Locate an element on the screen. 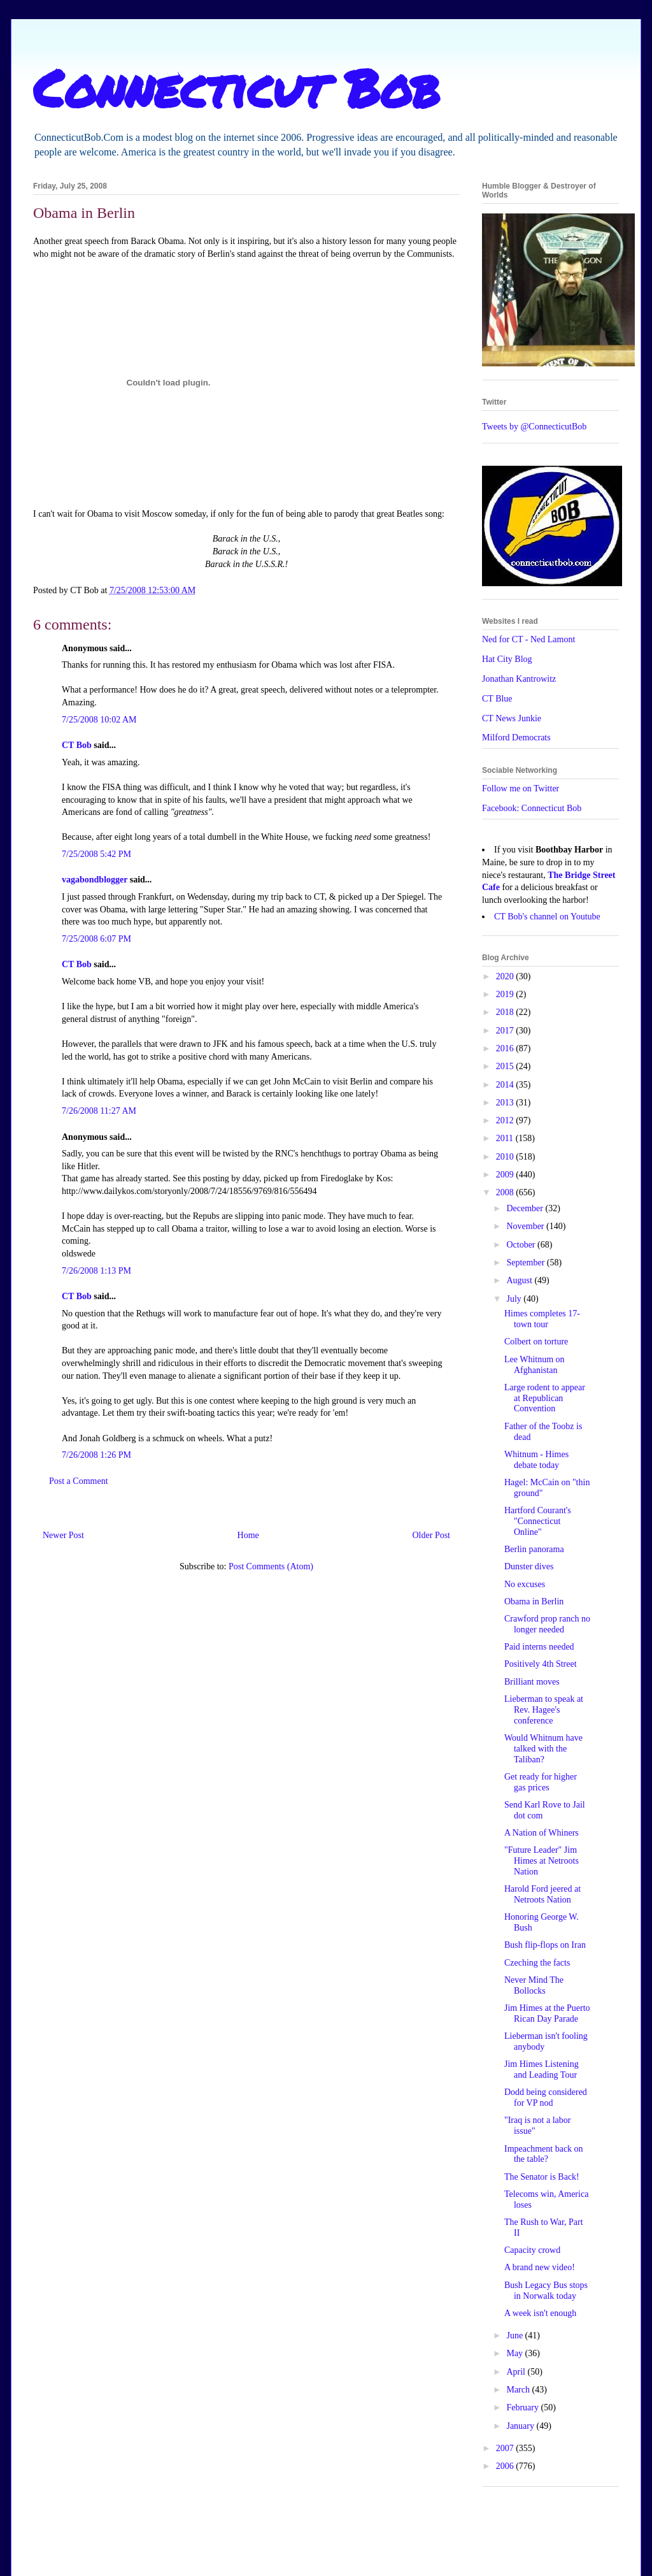 The height and width of the screenshot is (2576, 652). 2006 is located at coordinates (506, 2466).